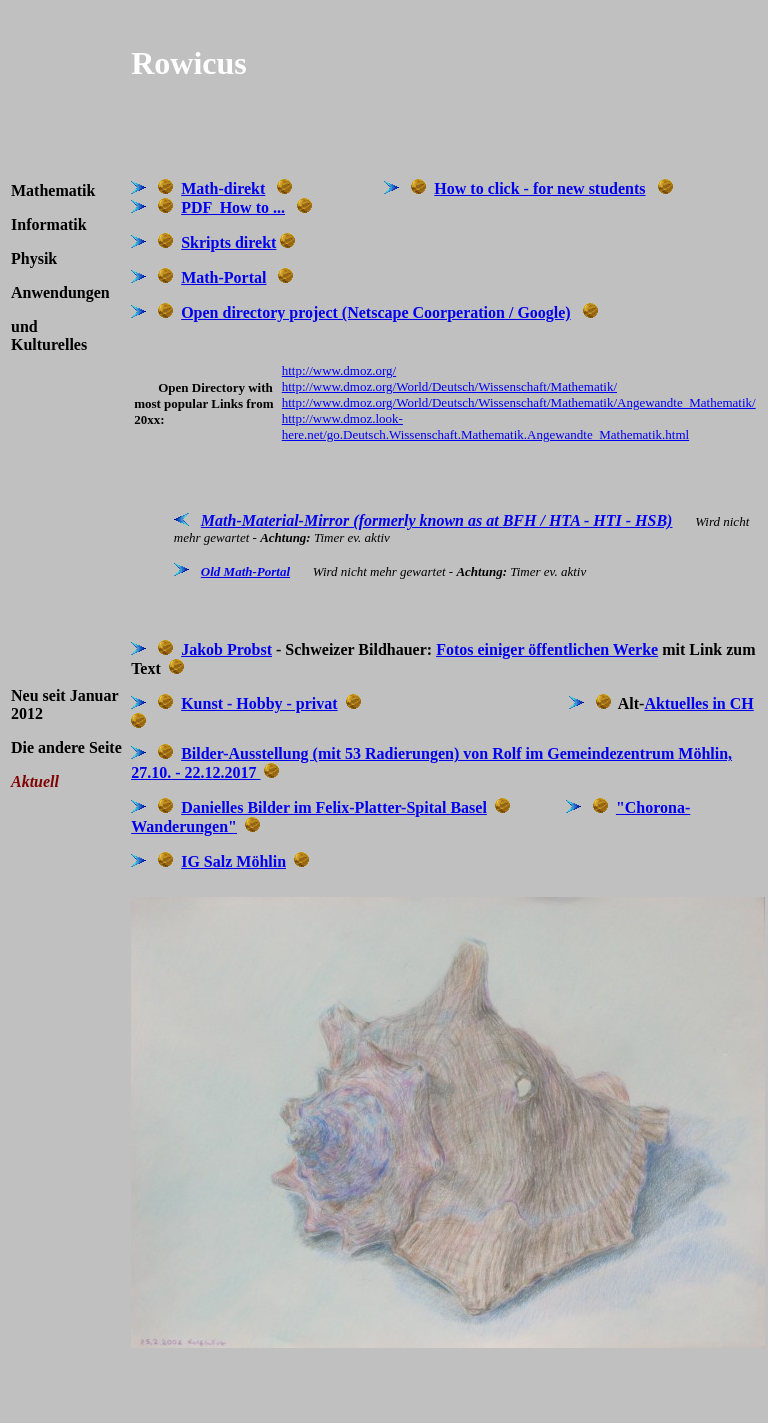 The image size is (768, 1423). I want to click on Aktuelles in CH, so click(698, 703).